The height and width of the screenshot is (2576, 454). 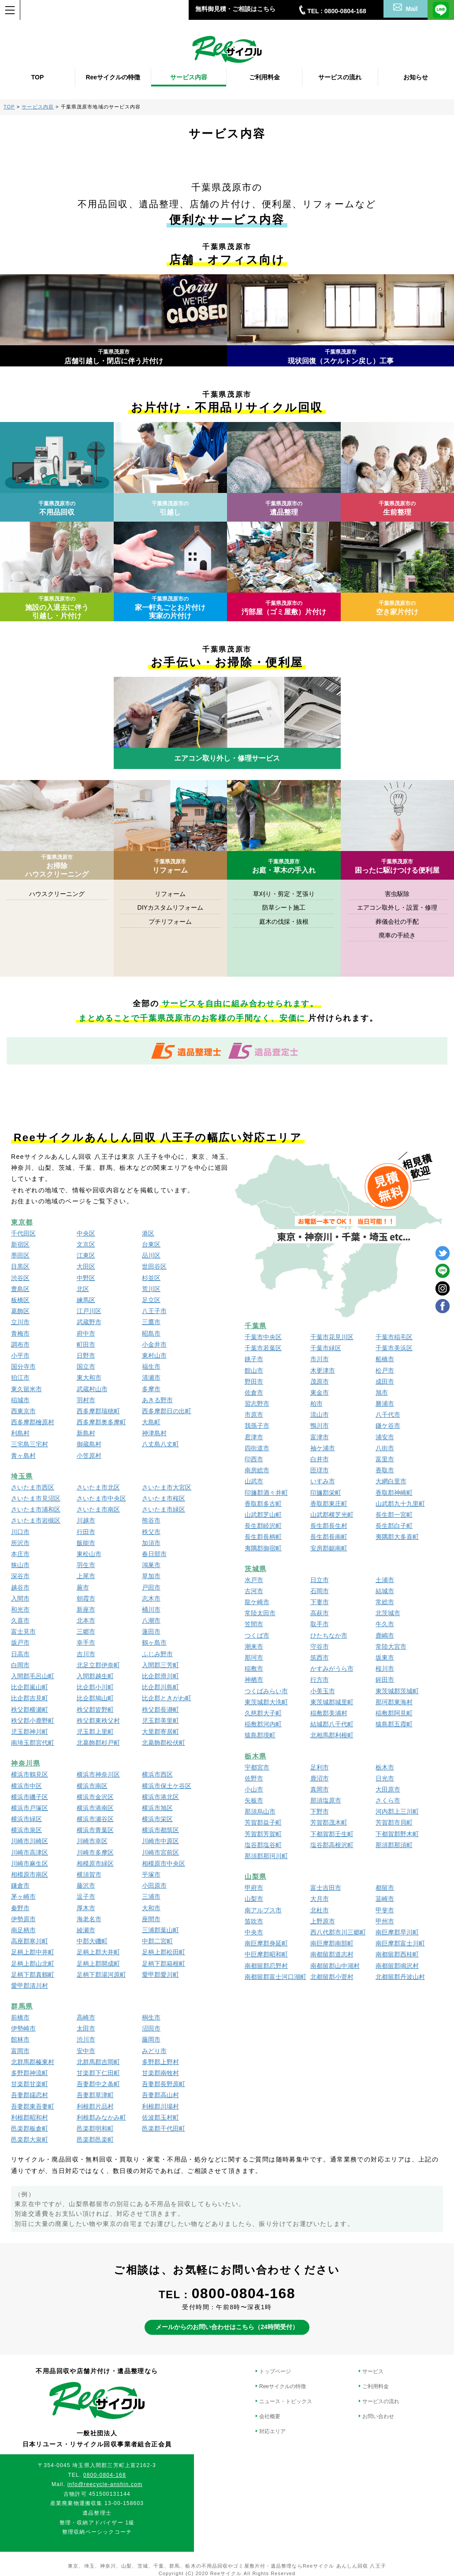 I want to click on 吾妻郡東吾妻町, so click(x=32, y=2106).